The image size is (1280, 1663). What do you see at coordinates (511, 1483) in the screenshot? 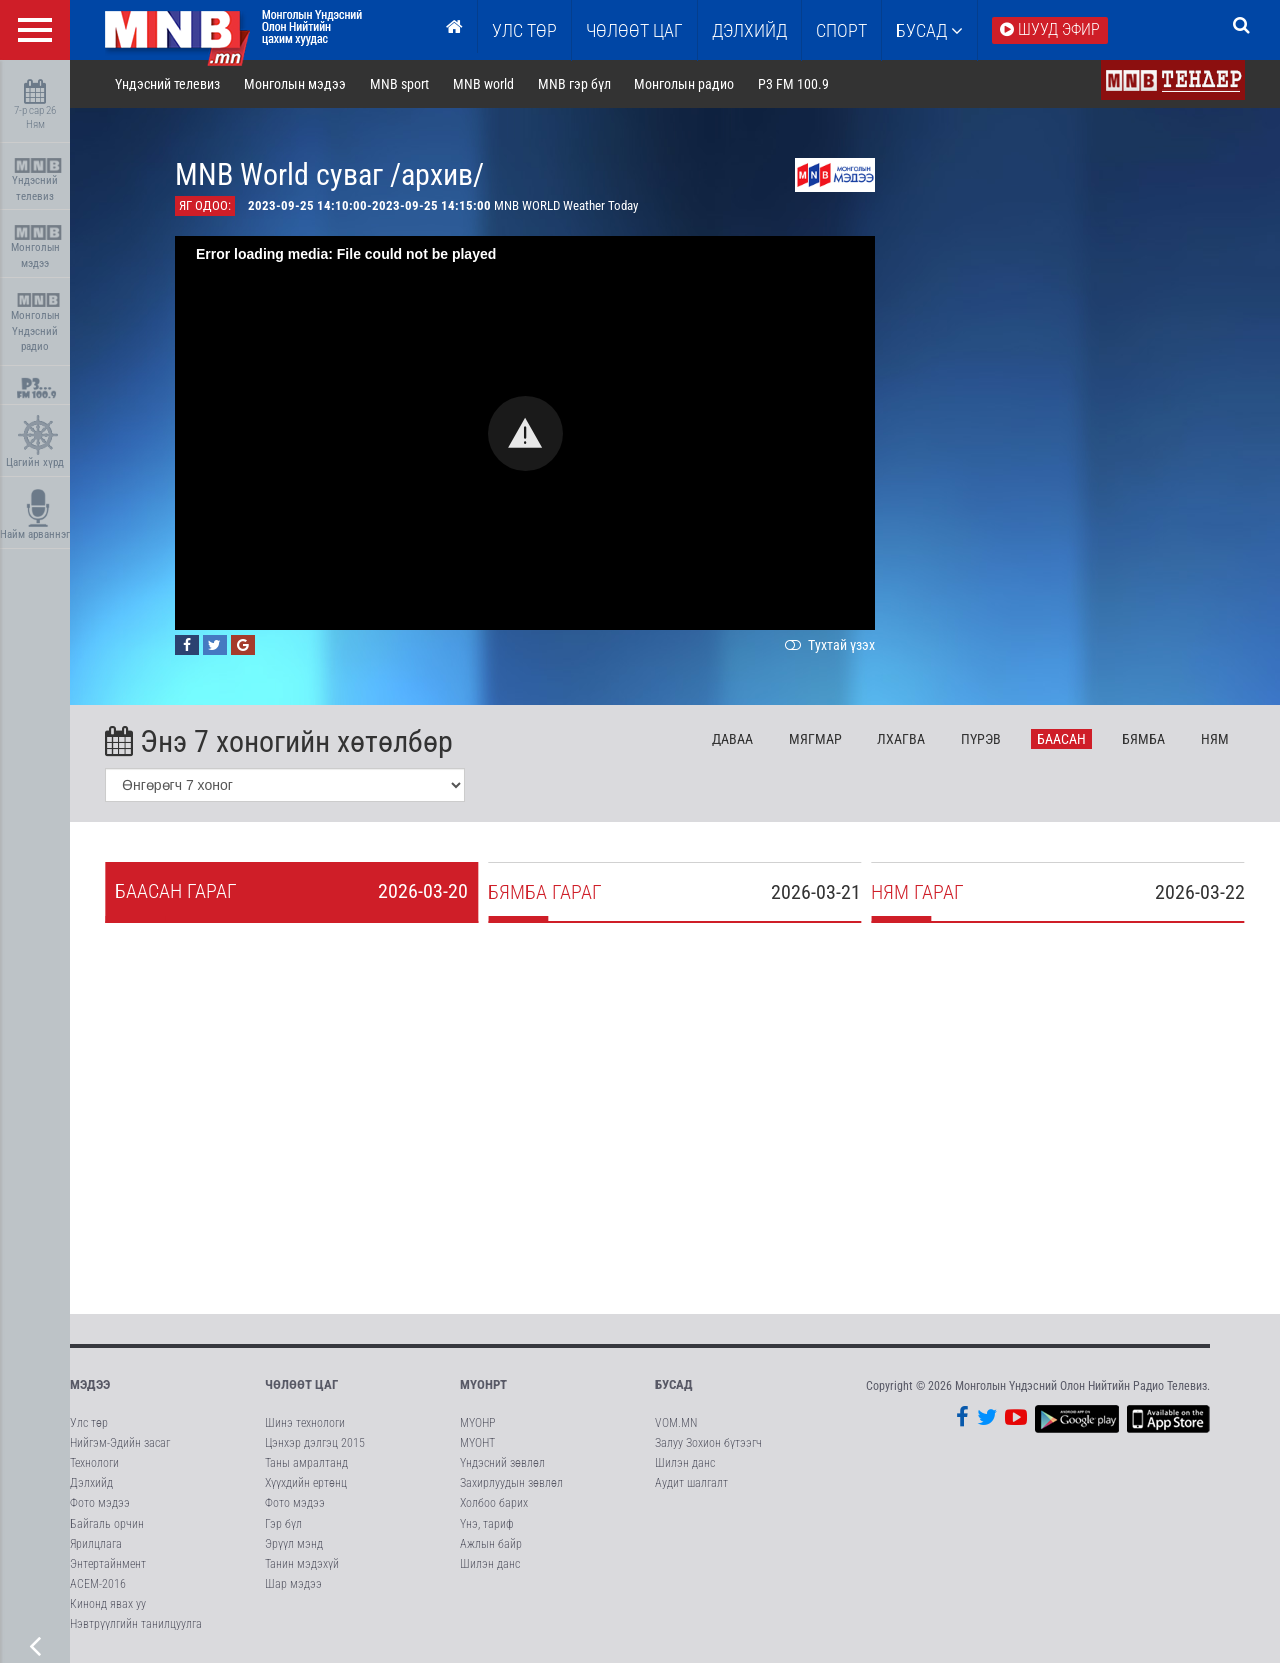
I see `Захирлуудын зөвлөл` at bounding box center [511, 1483].